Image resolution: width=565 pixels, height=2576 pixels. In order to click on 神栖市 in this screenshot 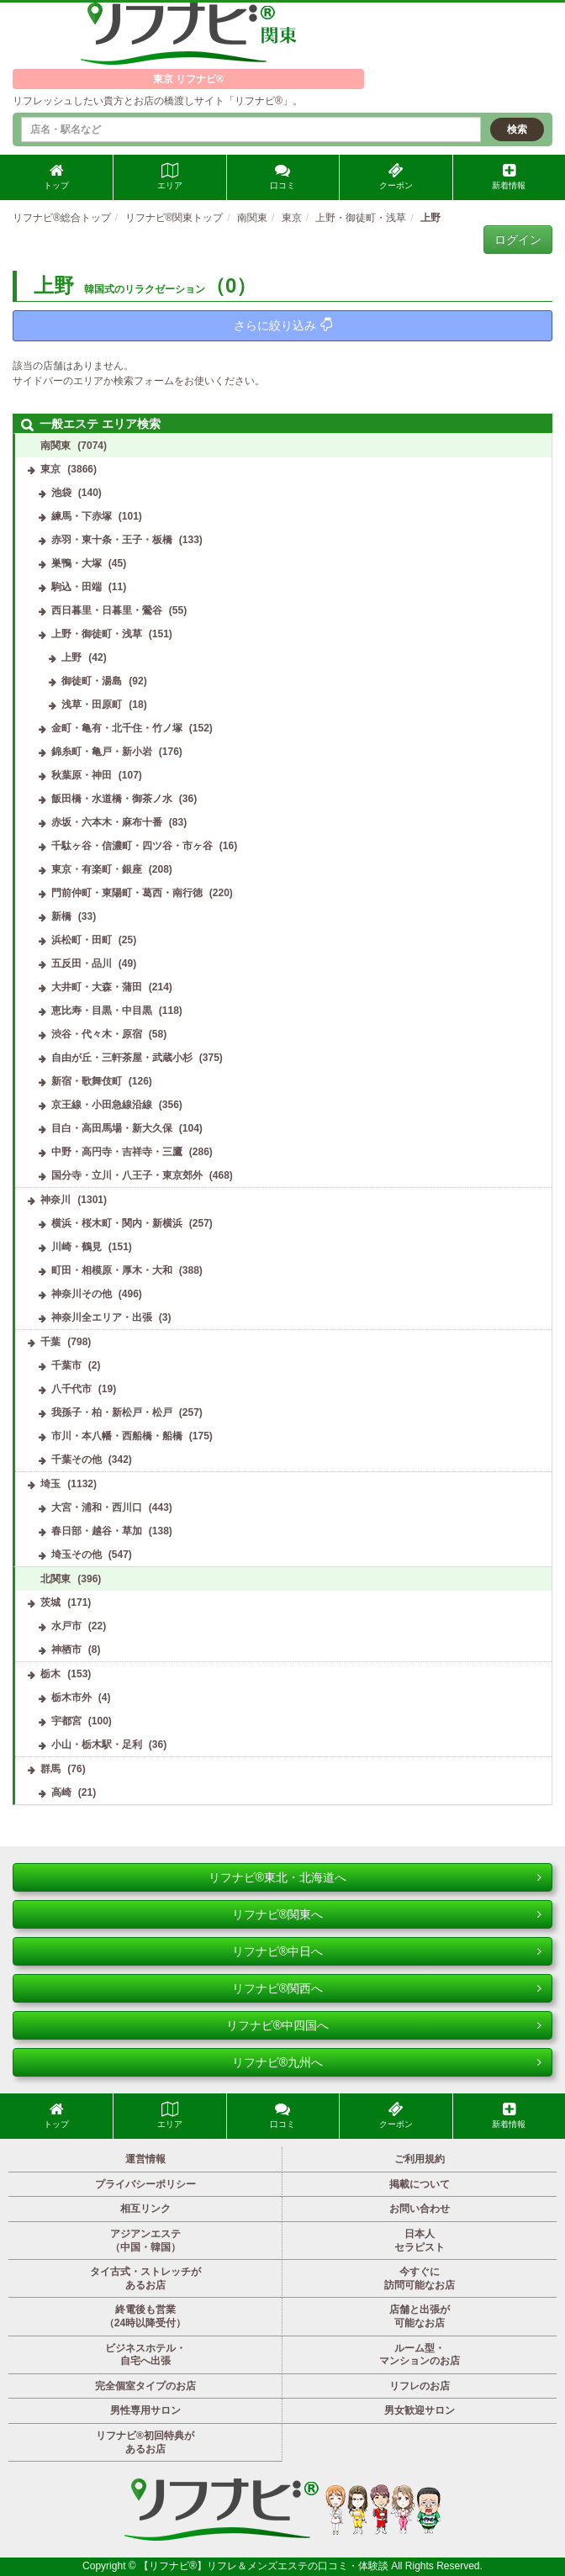, I will do `click(66, 1649)`.